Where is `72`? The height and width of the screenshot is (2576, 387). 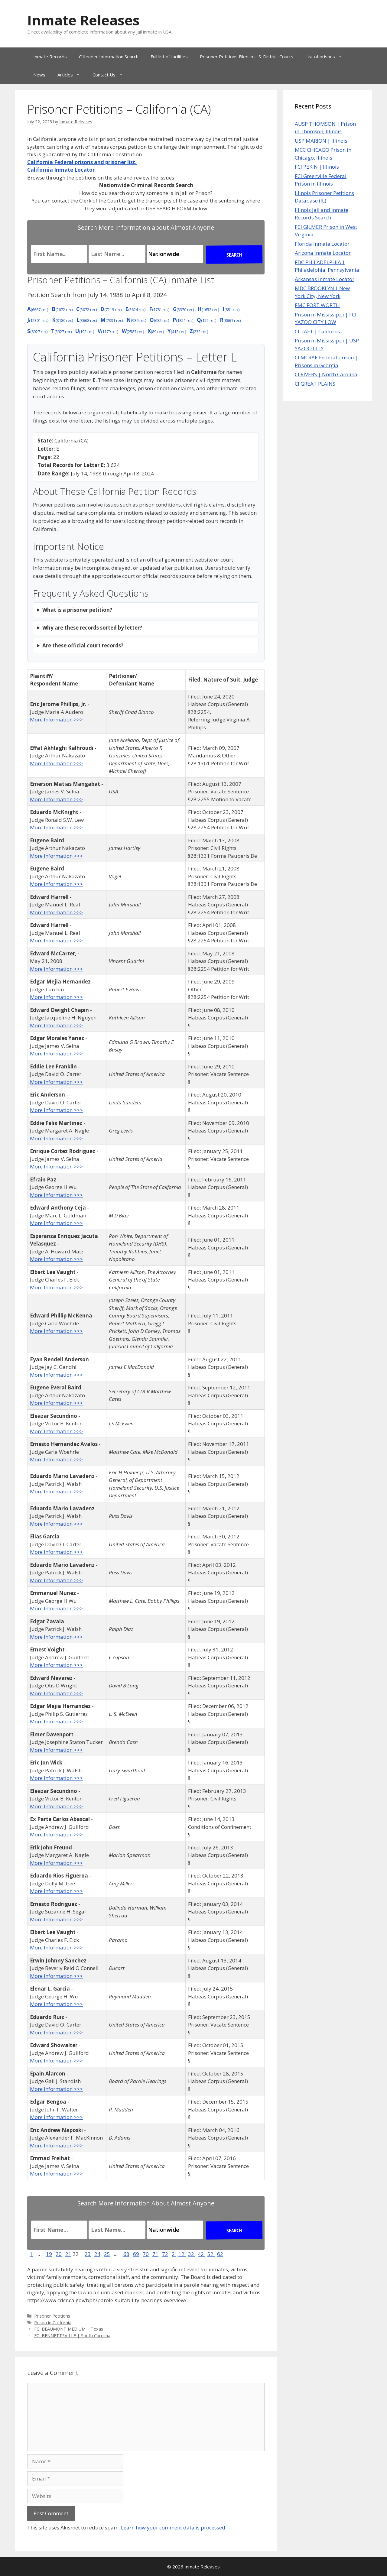 72 is located at coordinates (165, 2253).